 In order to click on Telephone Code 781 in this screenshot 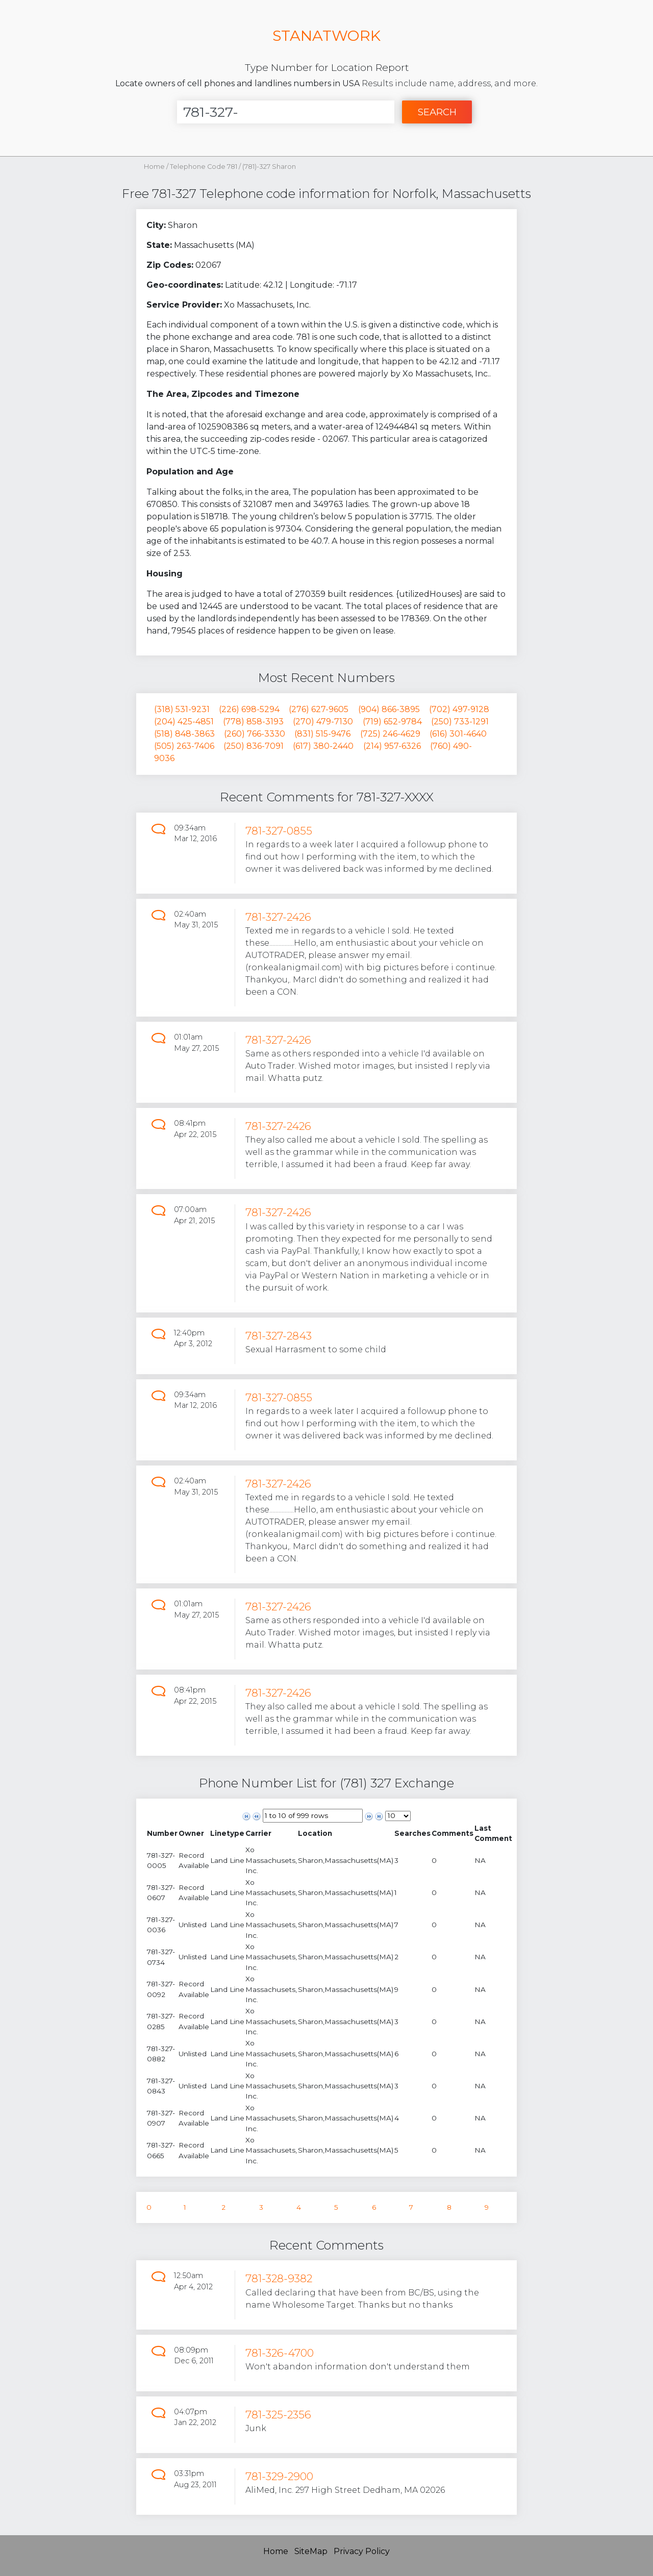, I will do `click(204, 166)`.